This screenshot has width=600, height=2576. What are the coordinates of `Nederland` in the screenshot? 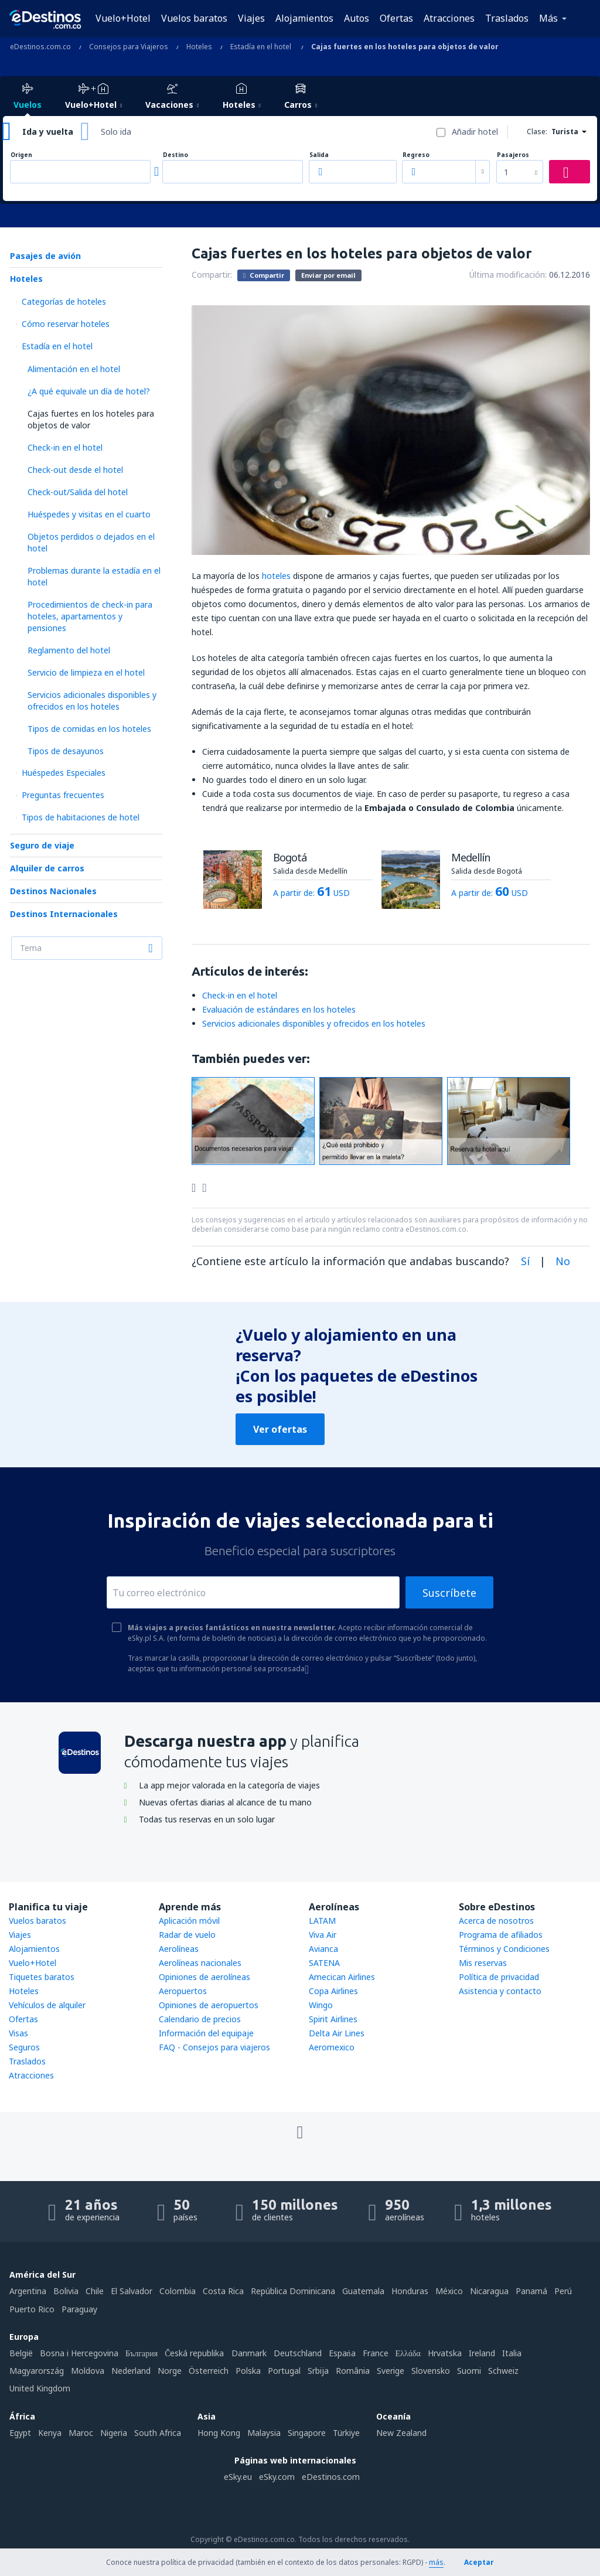 It's located at (131, 2370).